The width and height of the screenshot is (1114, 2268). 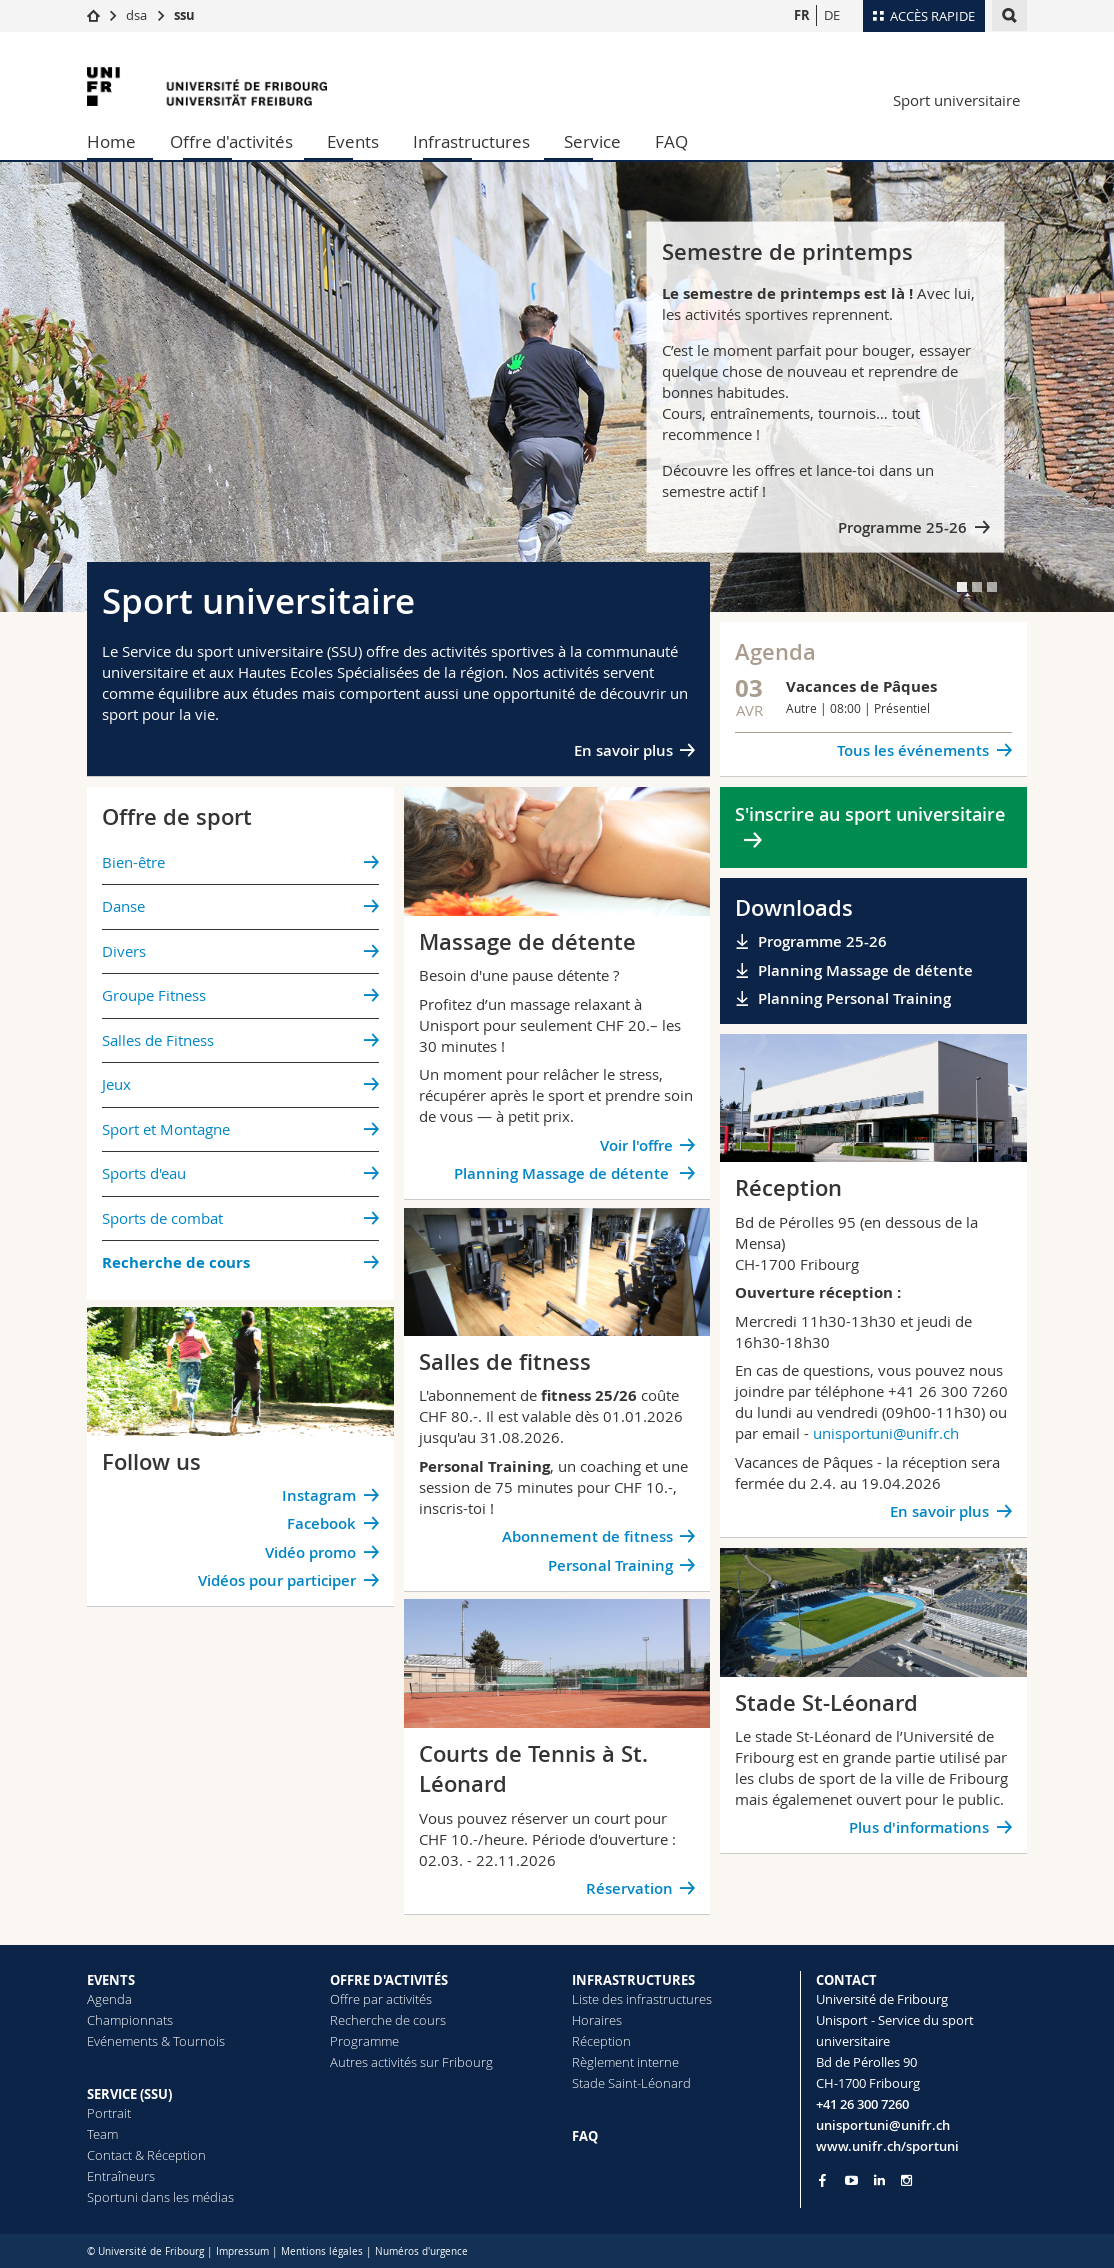 I want to click on Sports d'eau, so click(x=144, y=1173).